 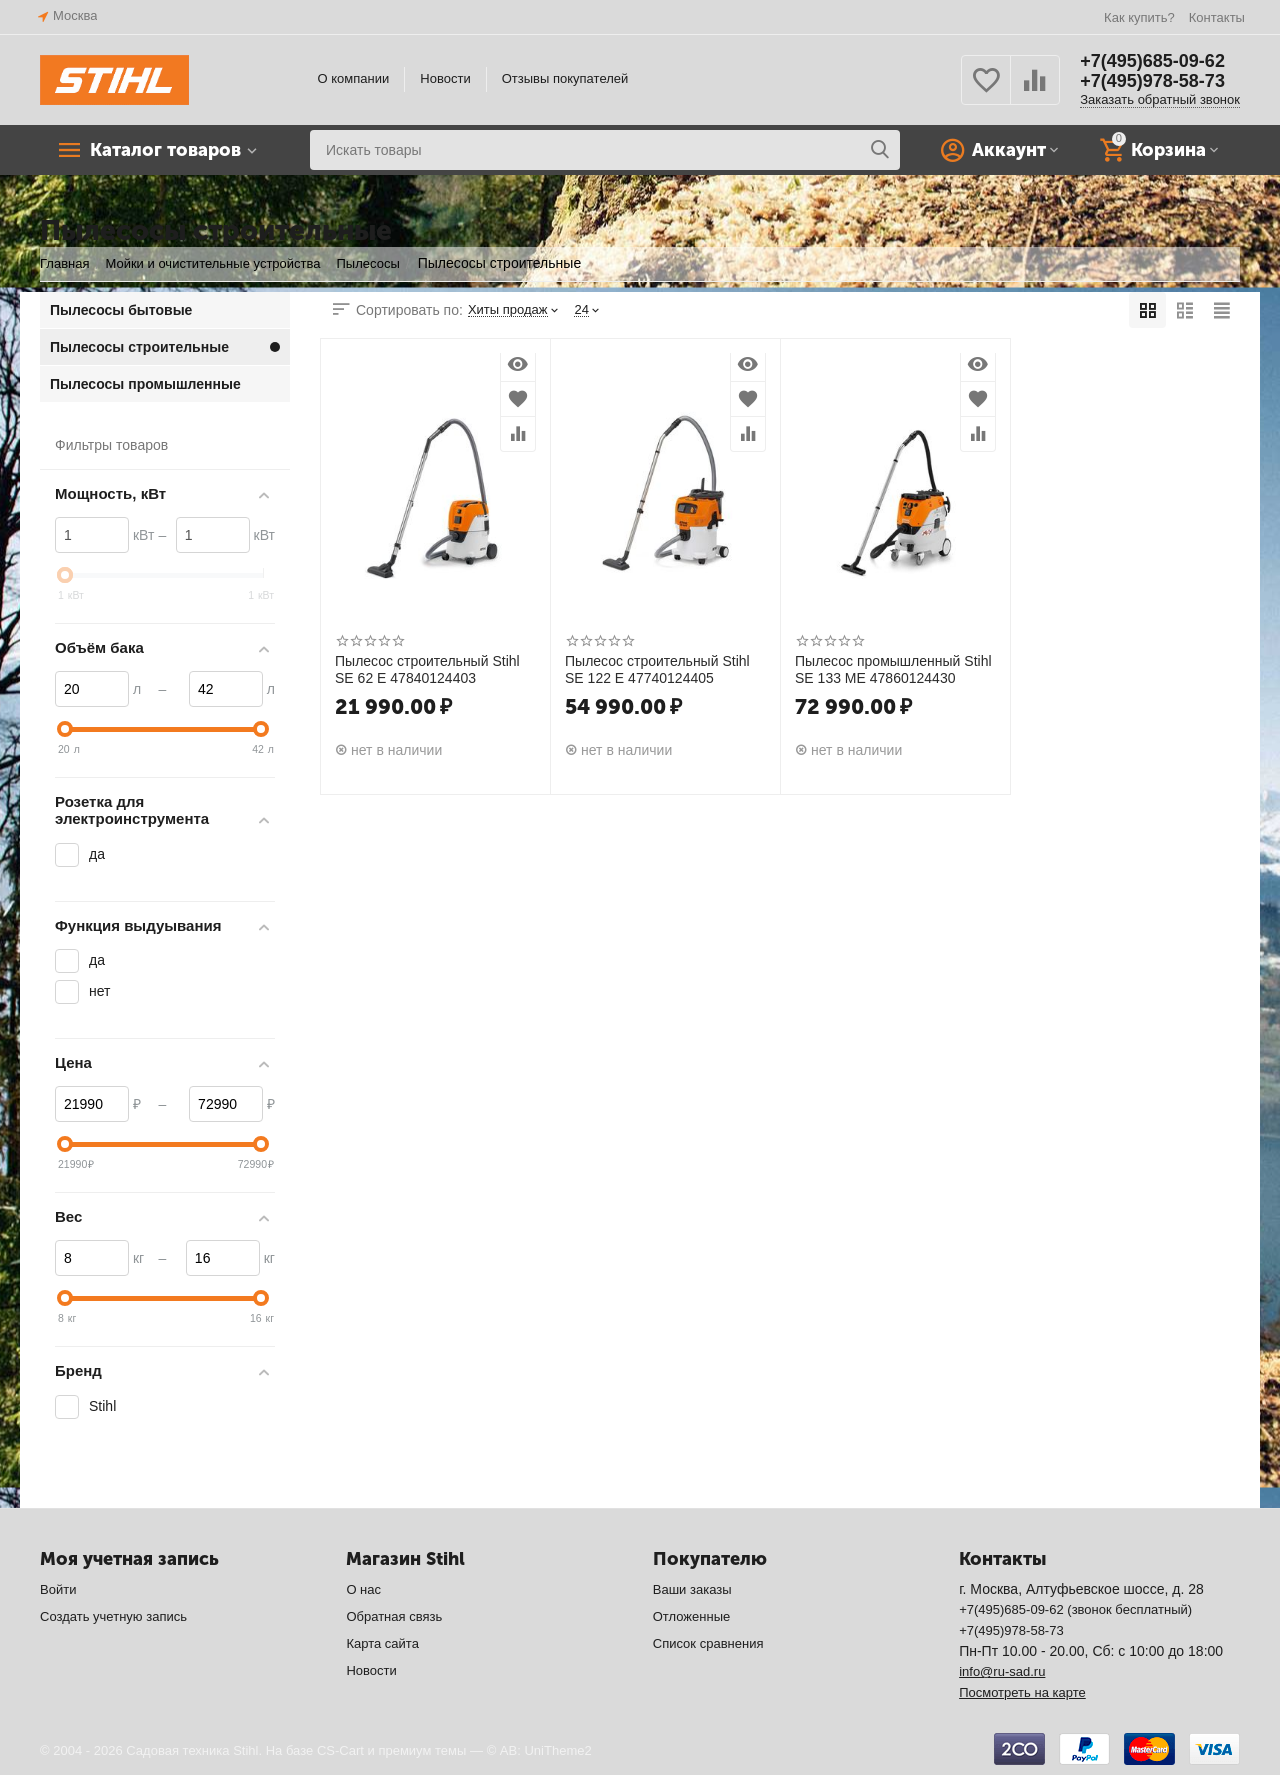 What do you see at coordinates (1152, 61) in the screenshot?
I see `+7(495)685-09-62` at bounding box center [1152, 61].